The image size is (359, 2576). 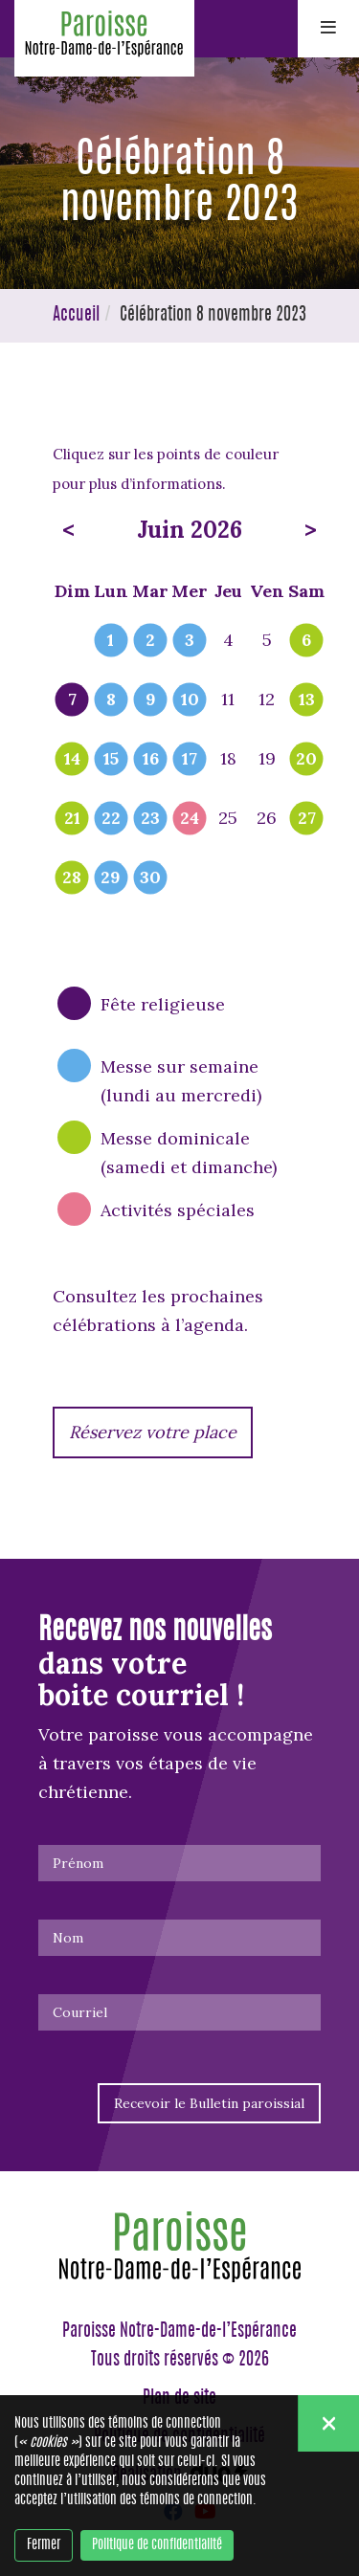 What do you see at coordinates (189, 641) in the screenshot?
I see `3 [popover]` at bounding box center [189, 641].